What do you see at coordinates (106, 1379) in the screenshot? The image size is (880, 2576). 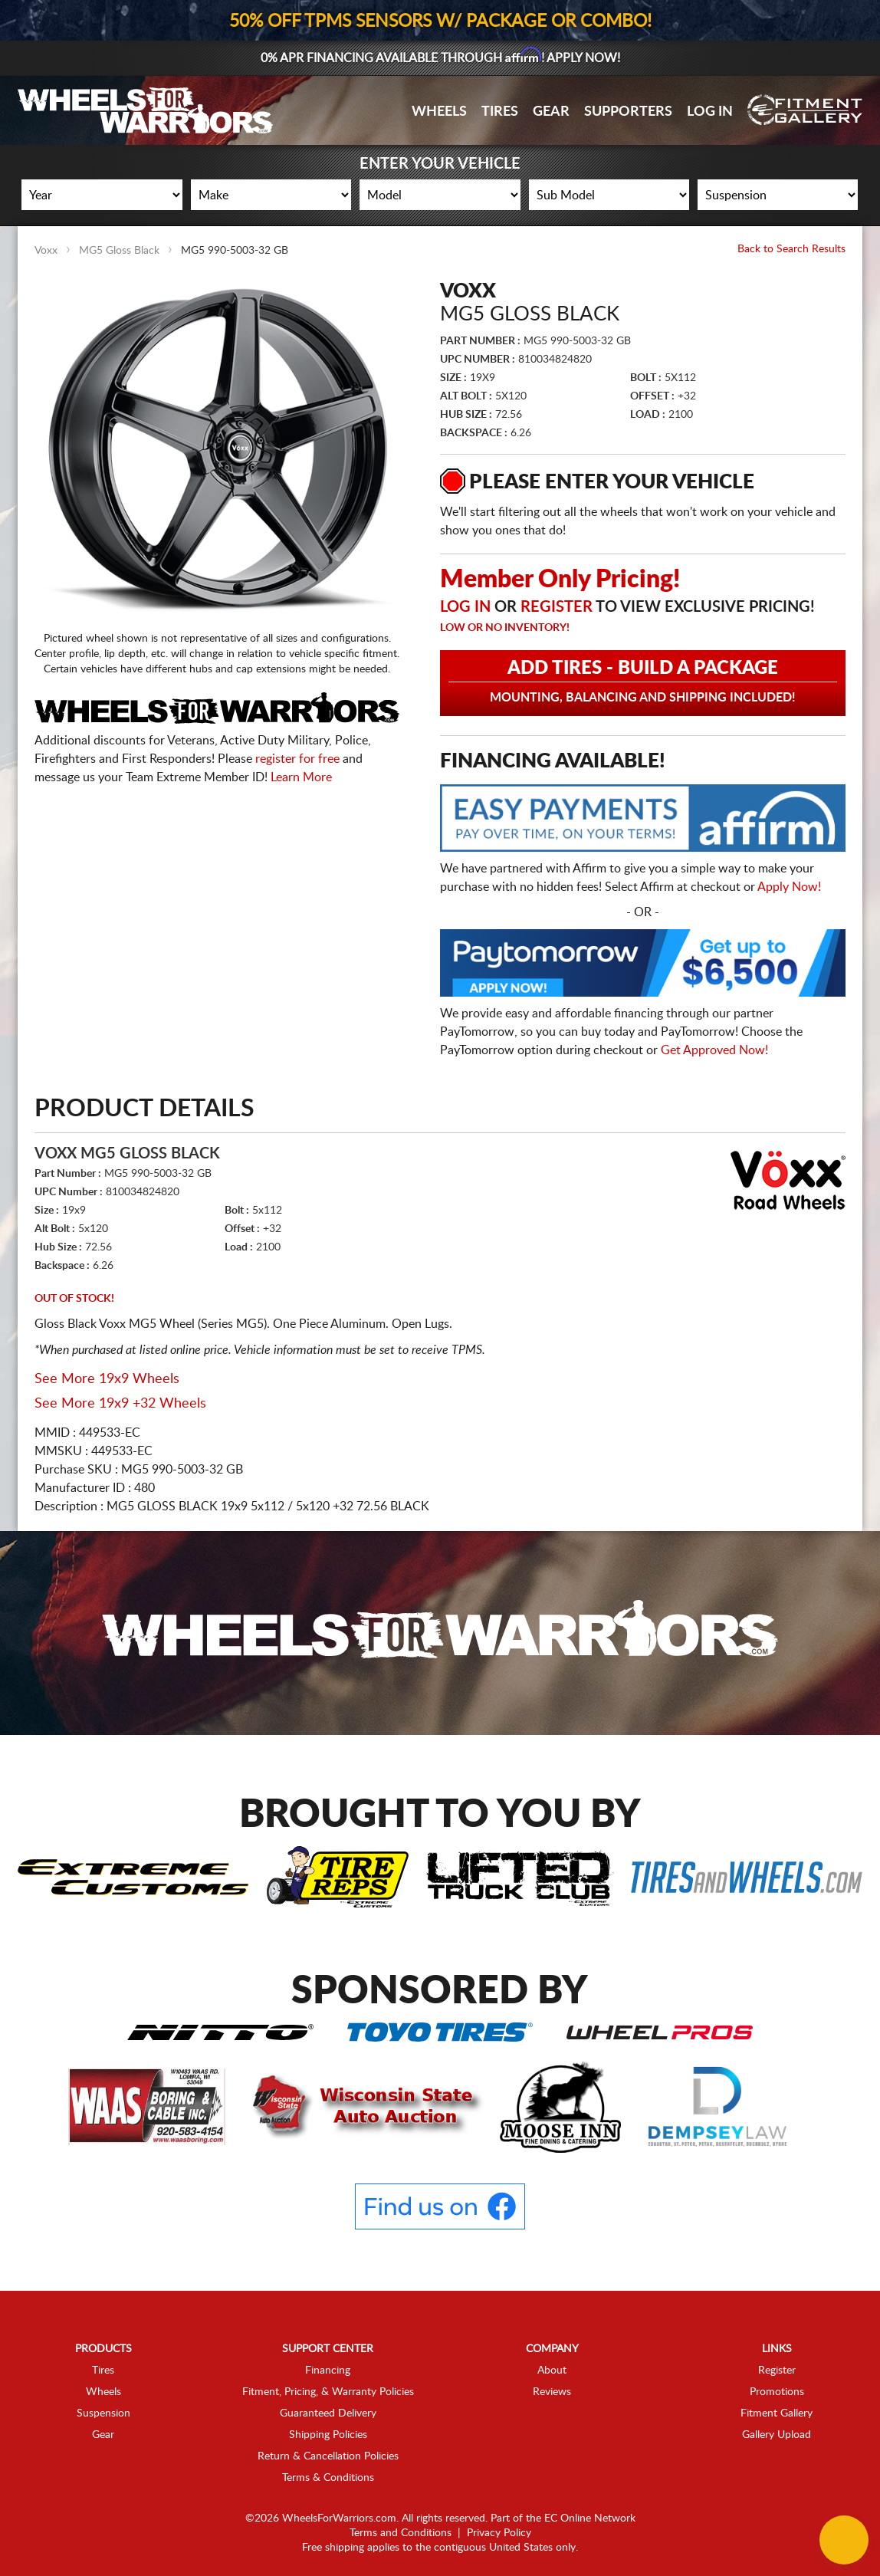 I see `See More 19x9 Wheels` at bounding box center [106, 1379].